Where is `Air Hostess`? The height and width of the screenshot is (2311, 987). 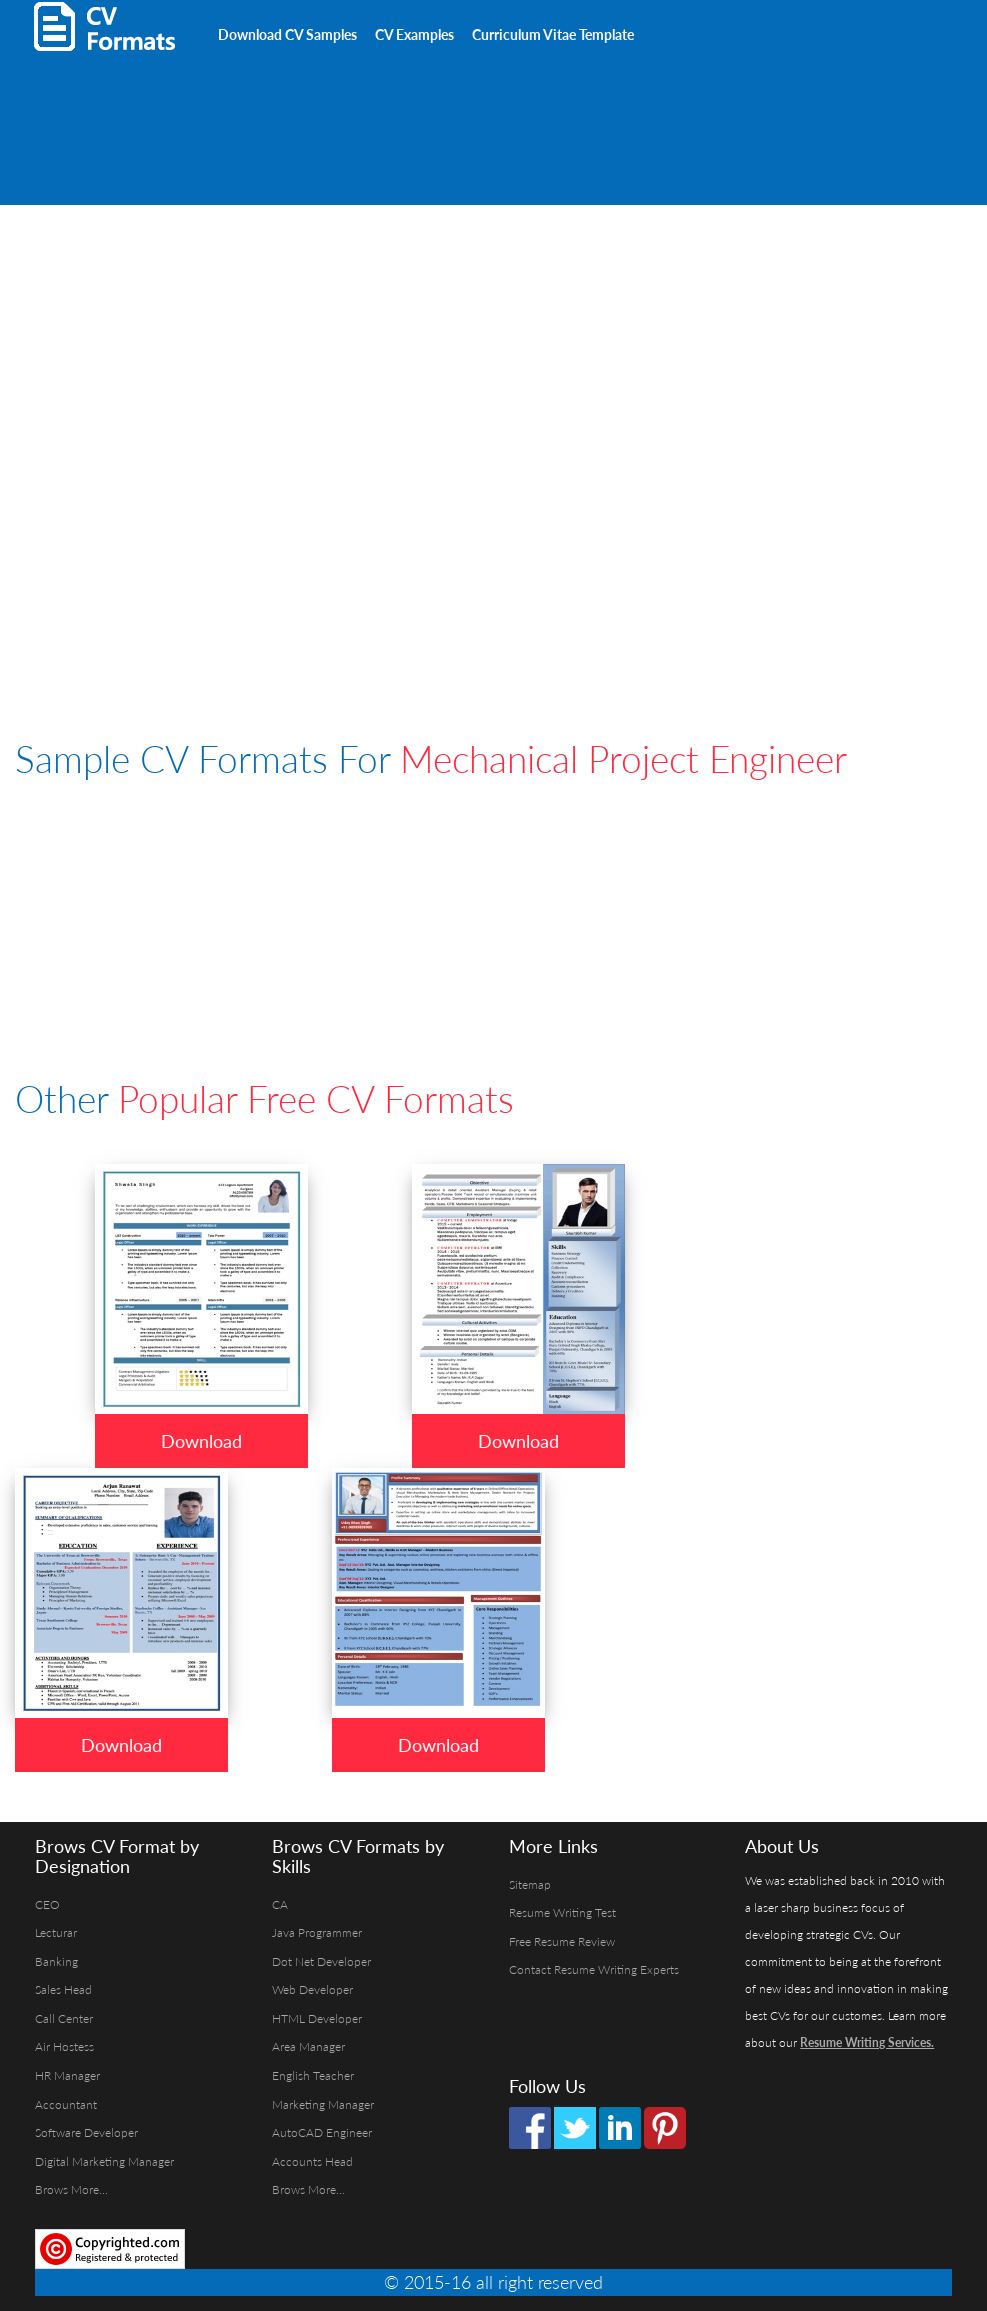
Air Hostess is located at coordinates (64, 2046).